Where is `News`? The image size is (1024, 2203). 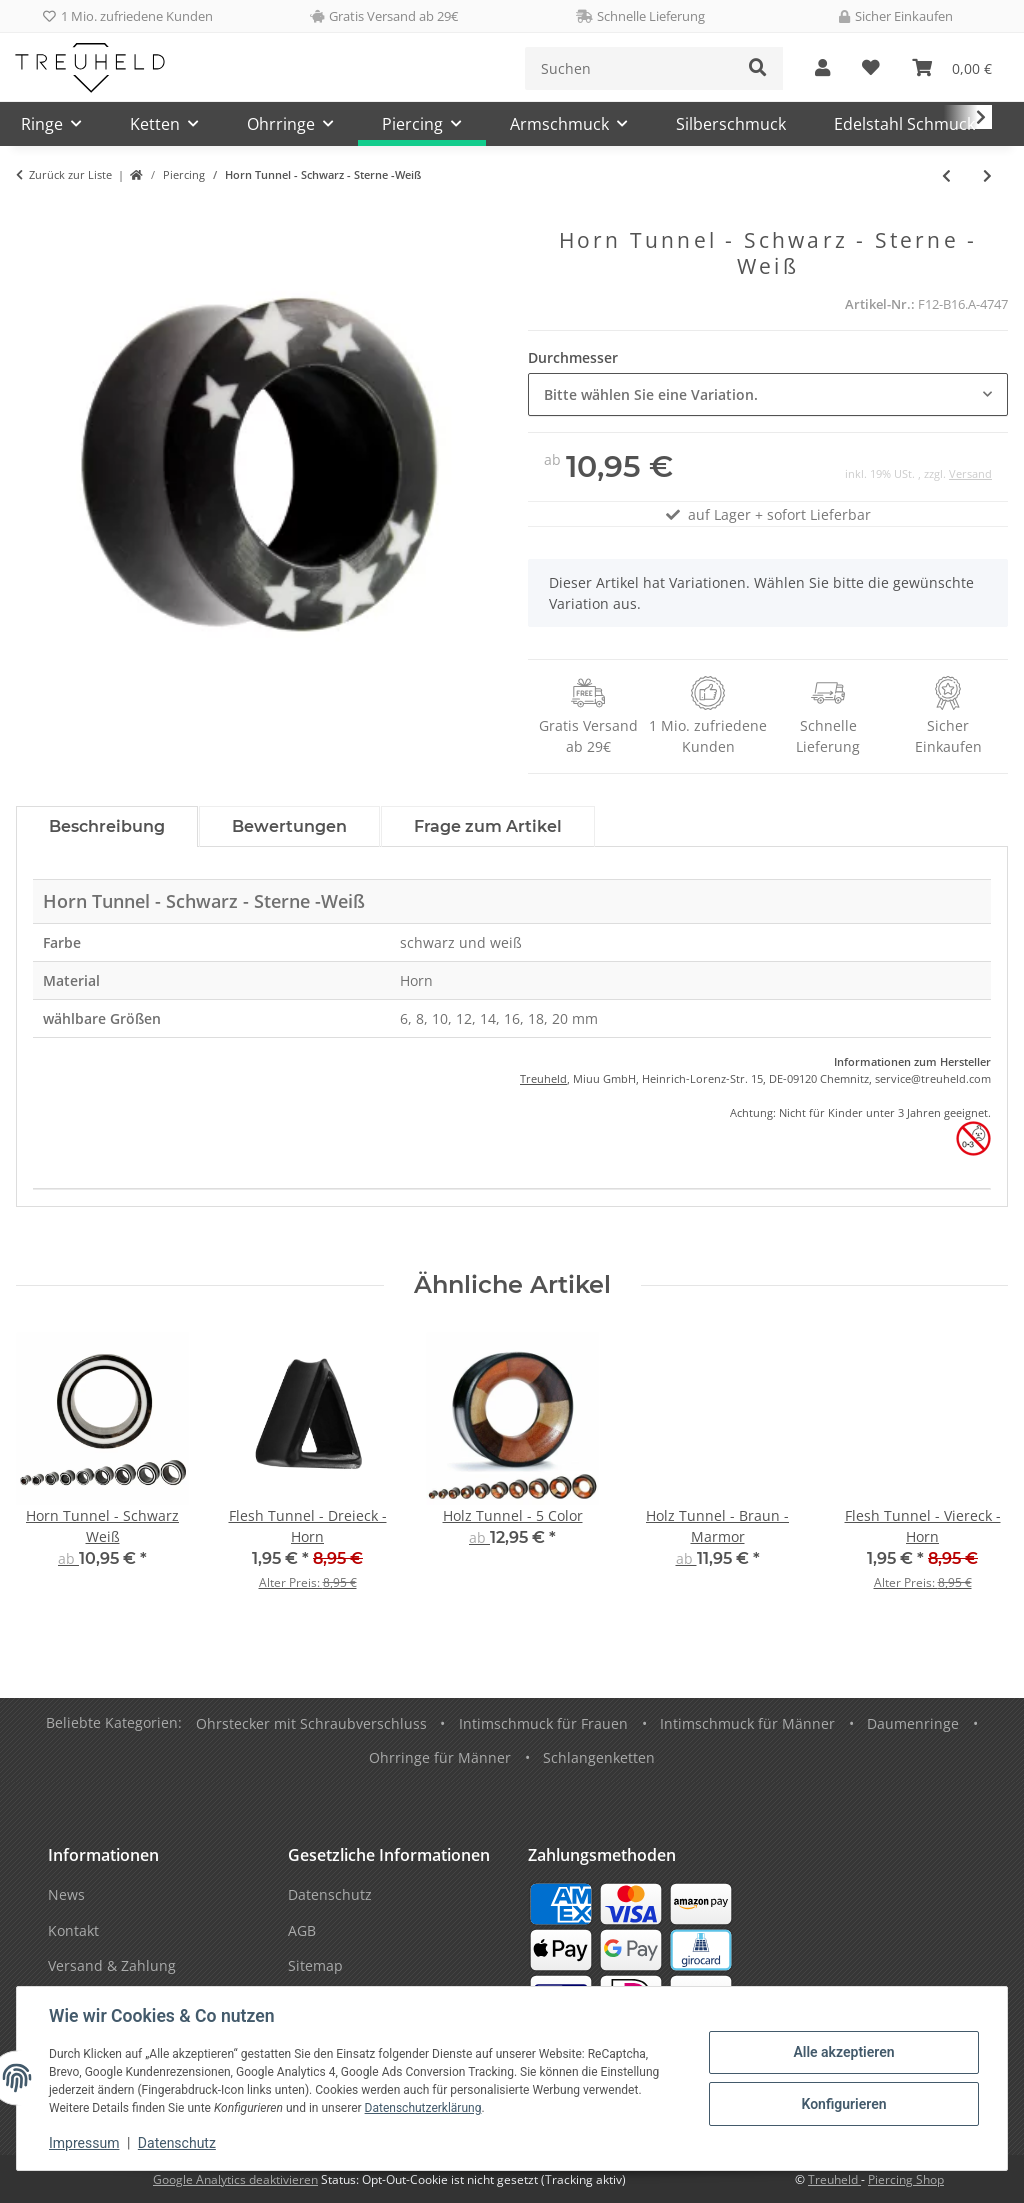 News is located at coordinates (66, 1894).